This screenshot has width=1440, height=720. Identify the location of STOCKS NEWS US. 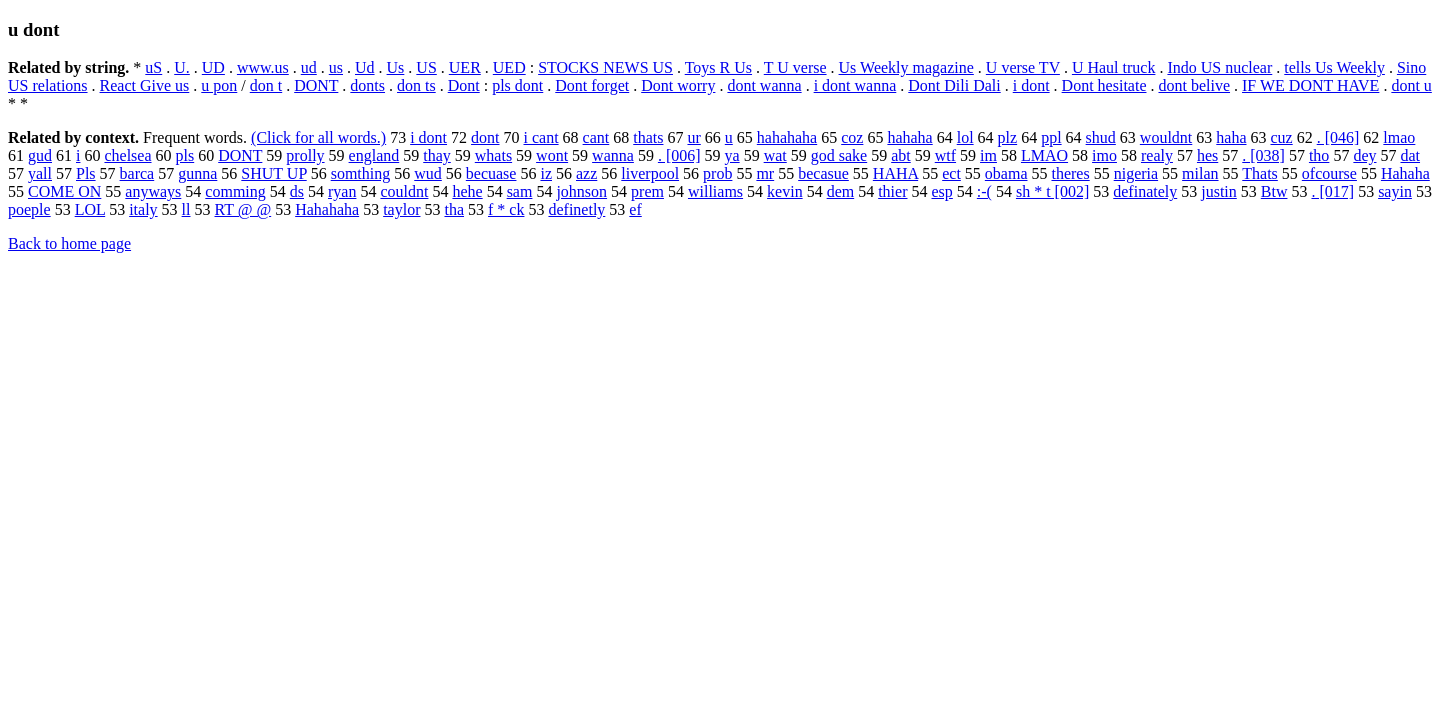
(605, 67).